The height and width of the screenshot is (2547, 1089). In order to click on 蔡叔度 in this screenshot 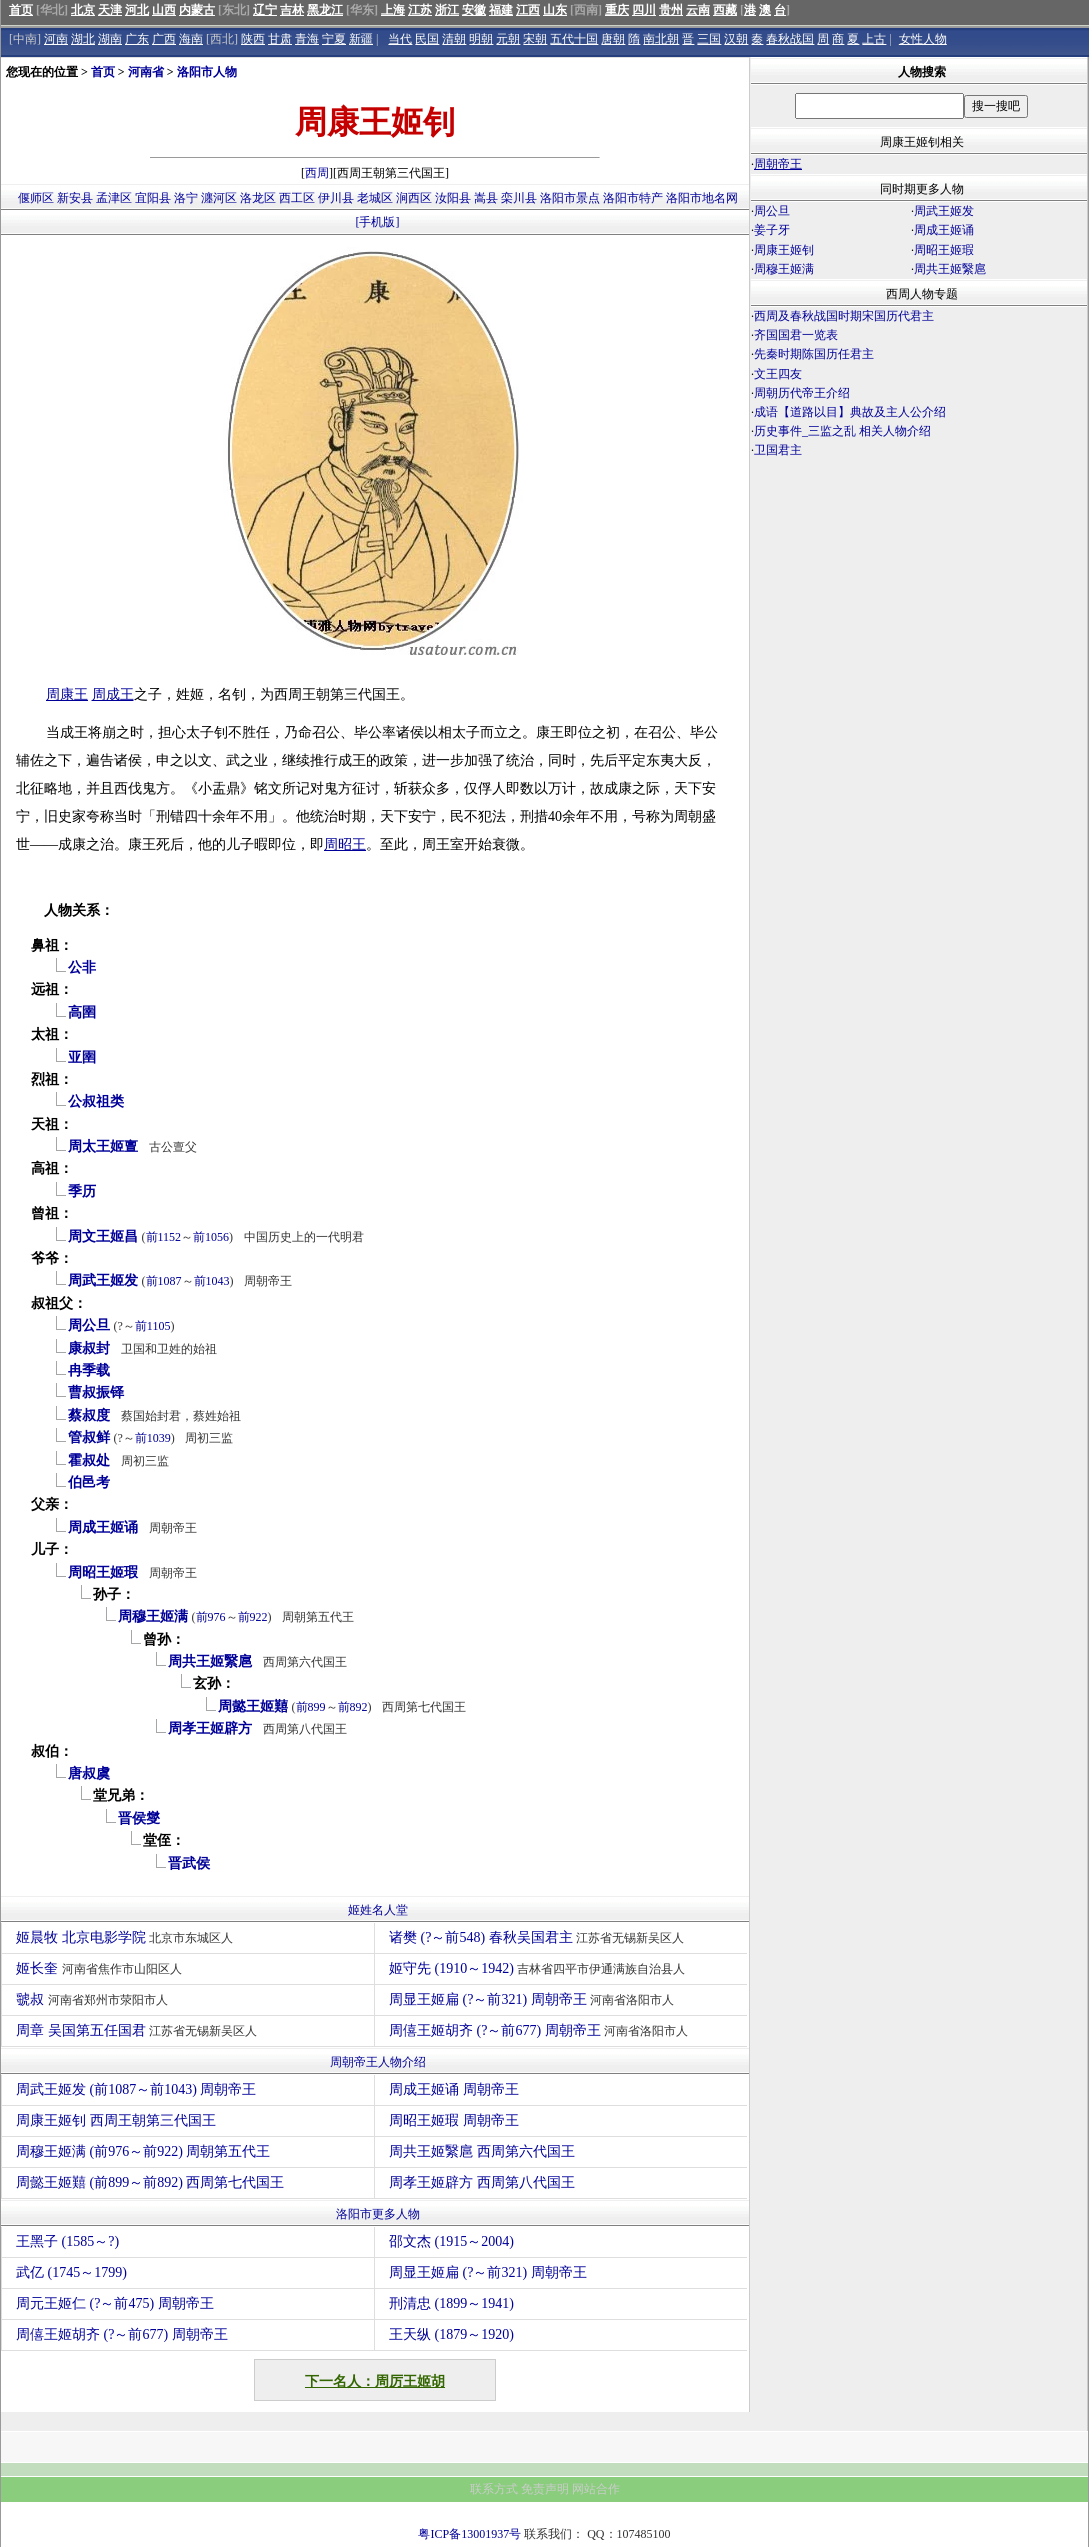, I will do `click(89, 1415)`.